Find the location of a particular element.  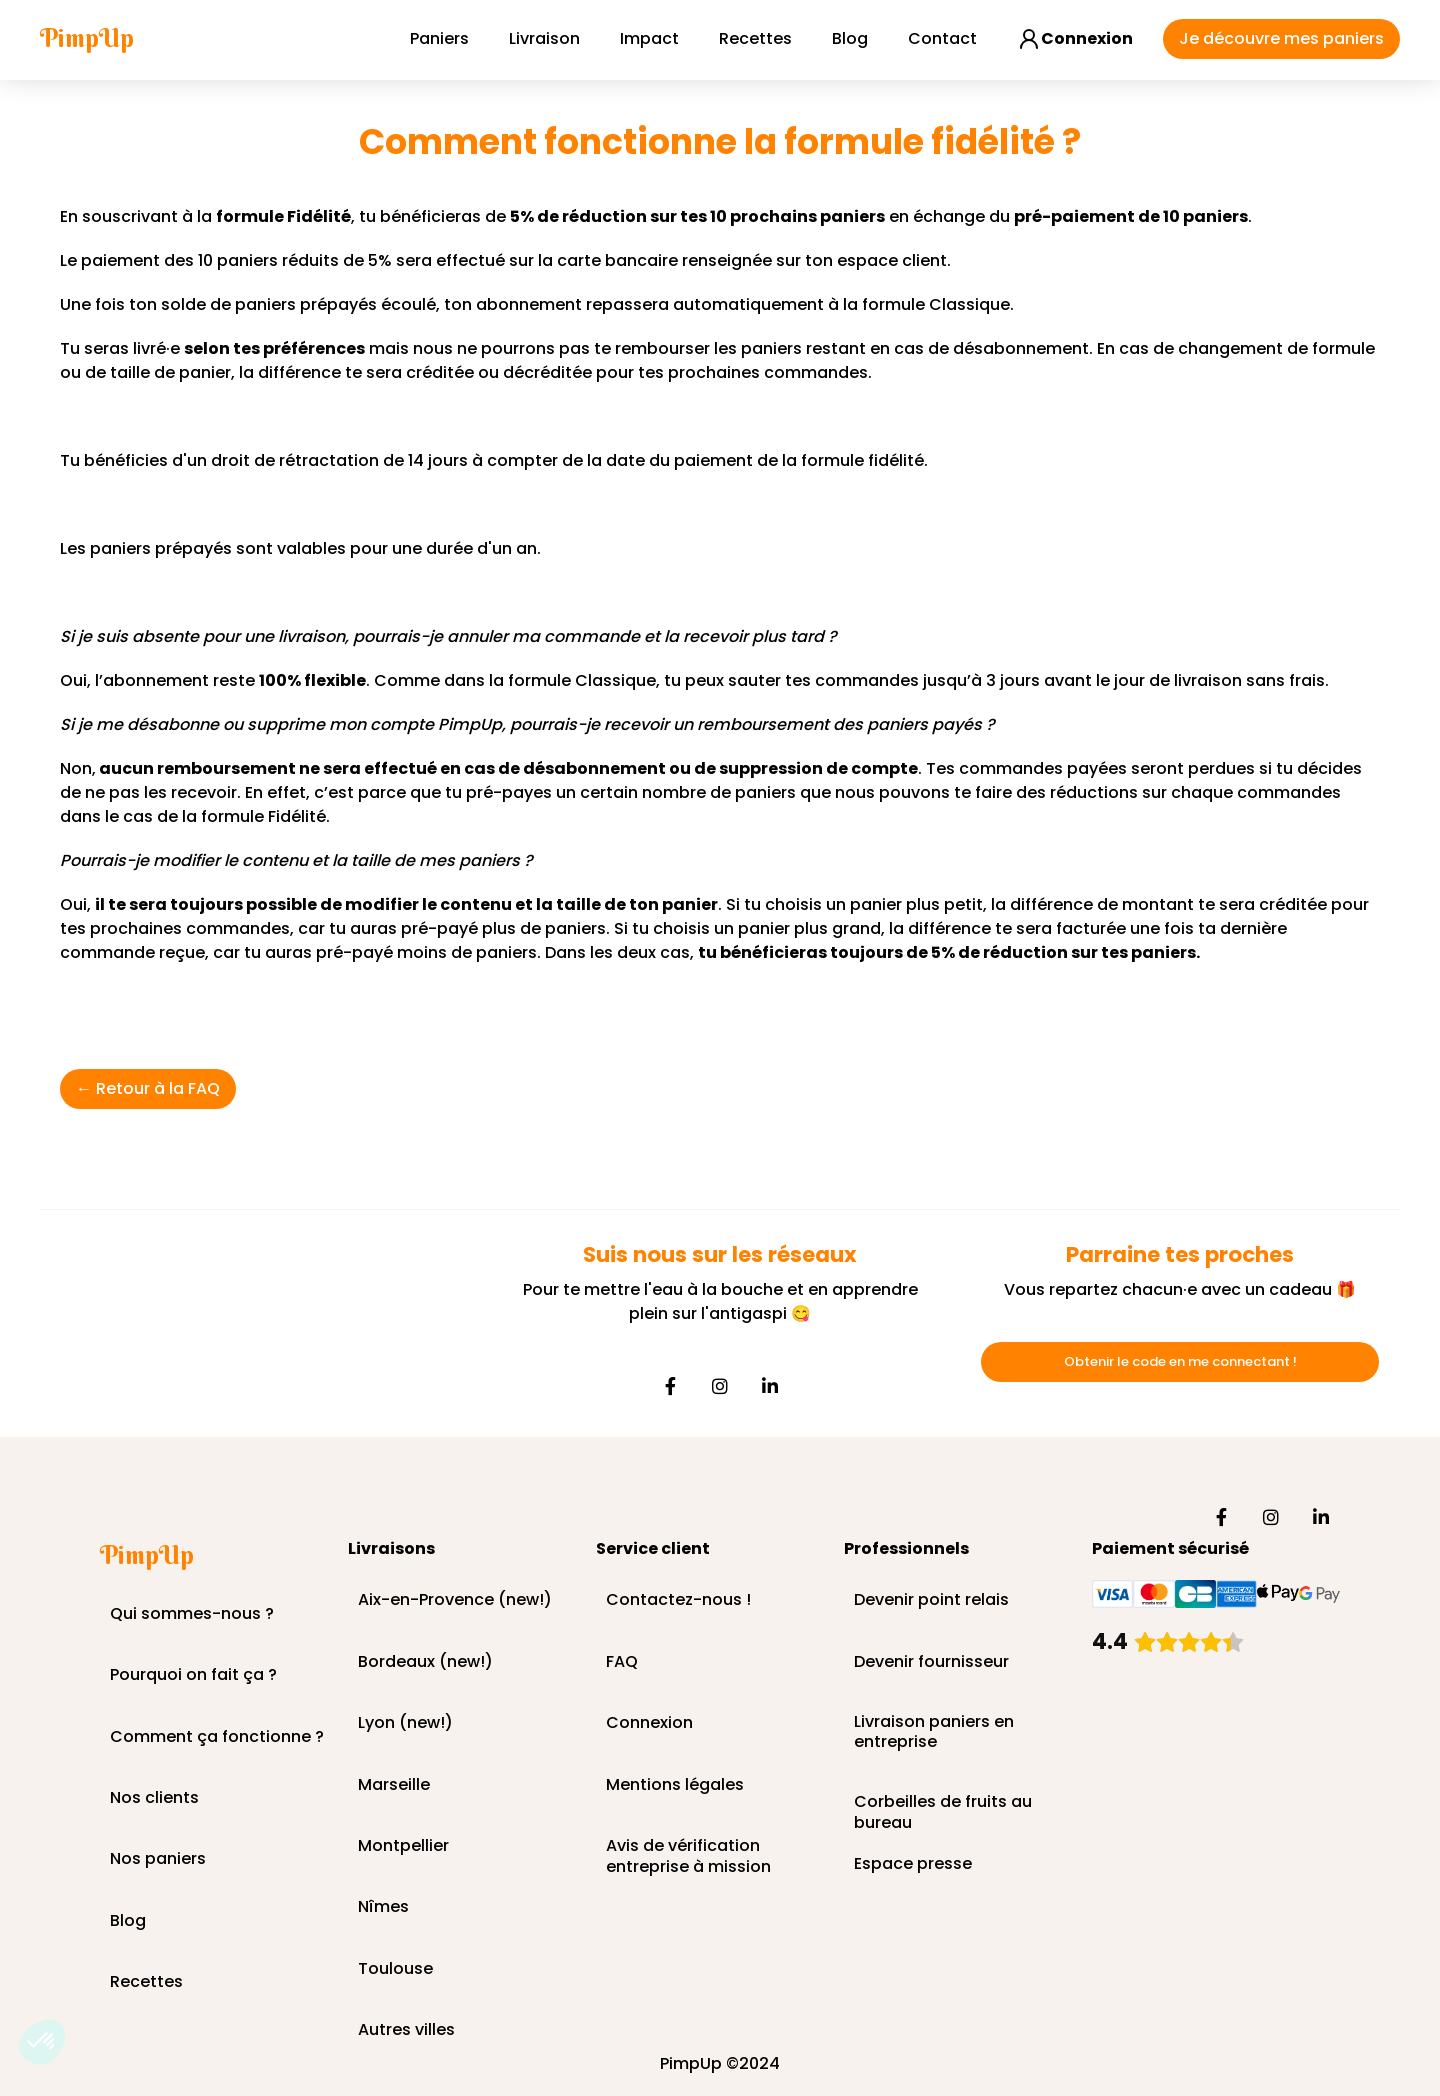

FAQ is located at coordinates (622, 1662).